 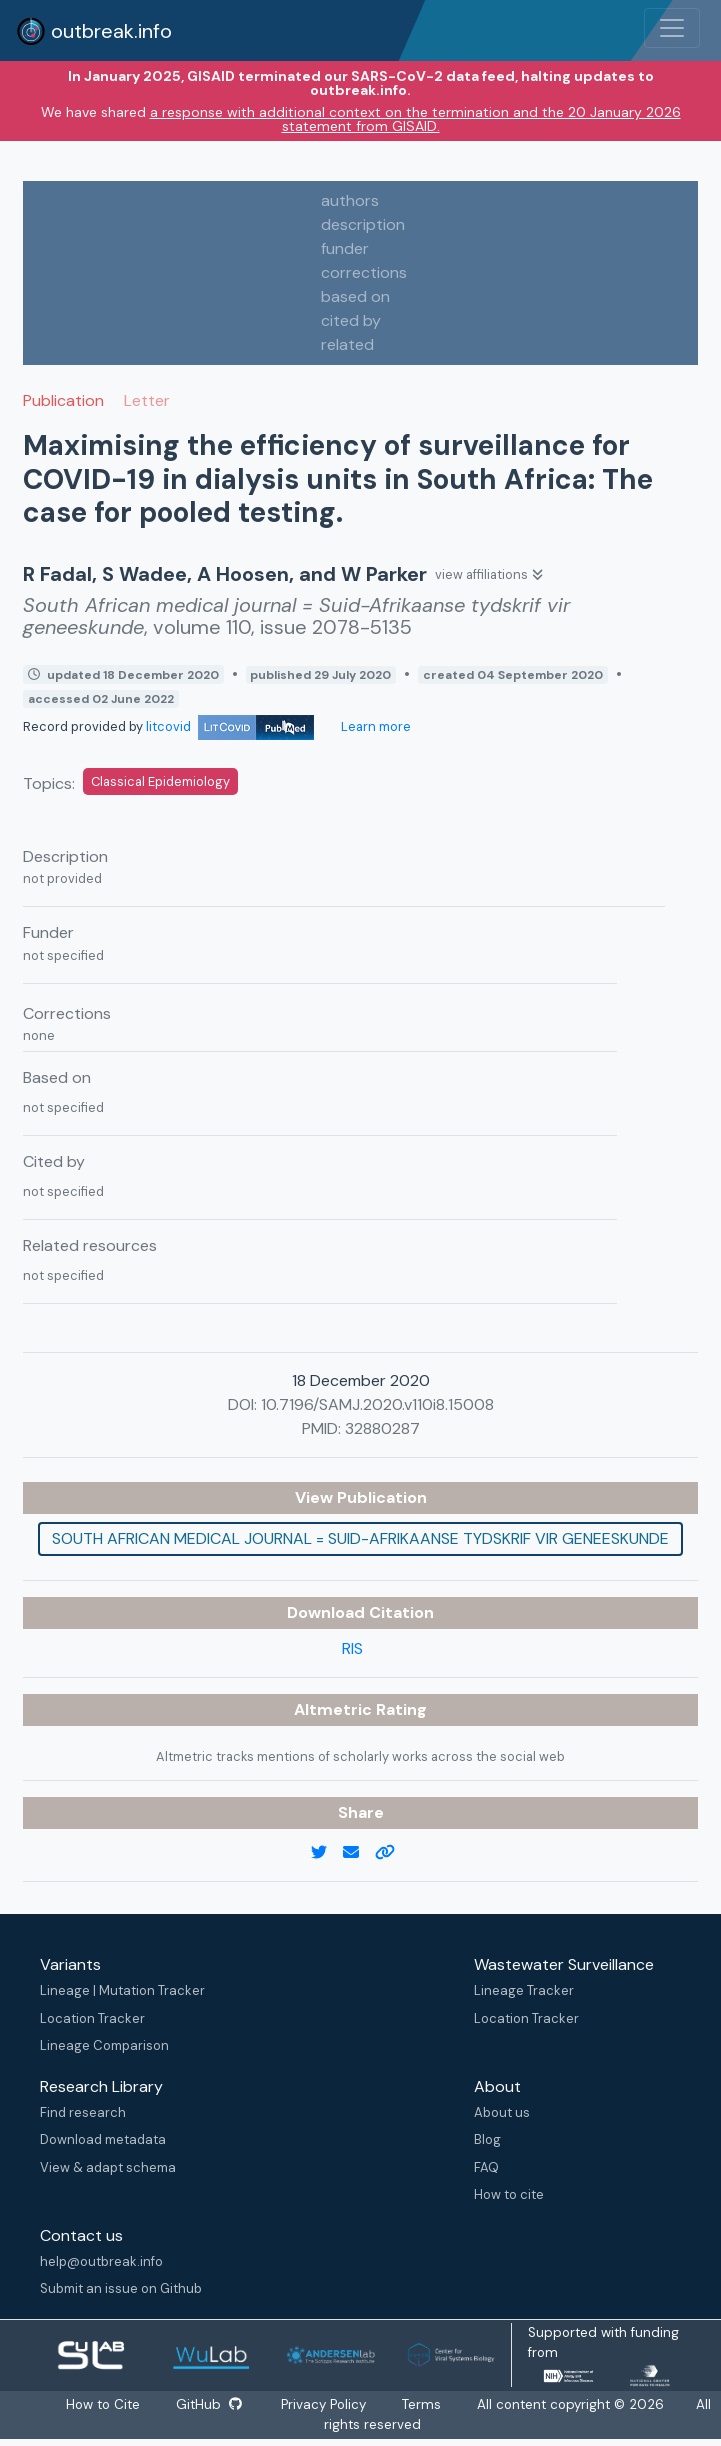 What do you see at coordinates (327, 1853) in the screenshot?
I see `[twitter link]` at bounding box center [327, 1853].